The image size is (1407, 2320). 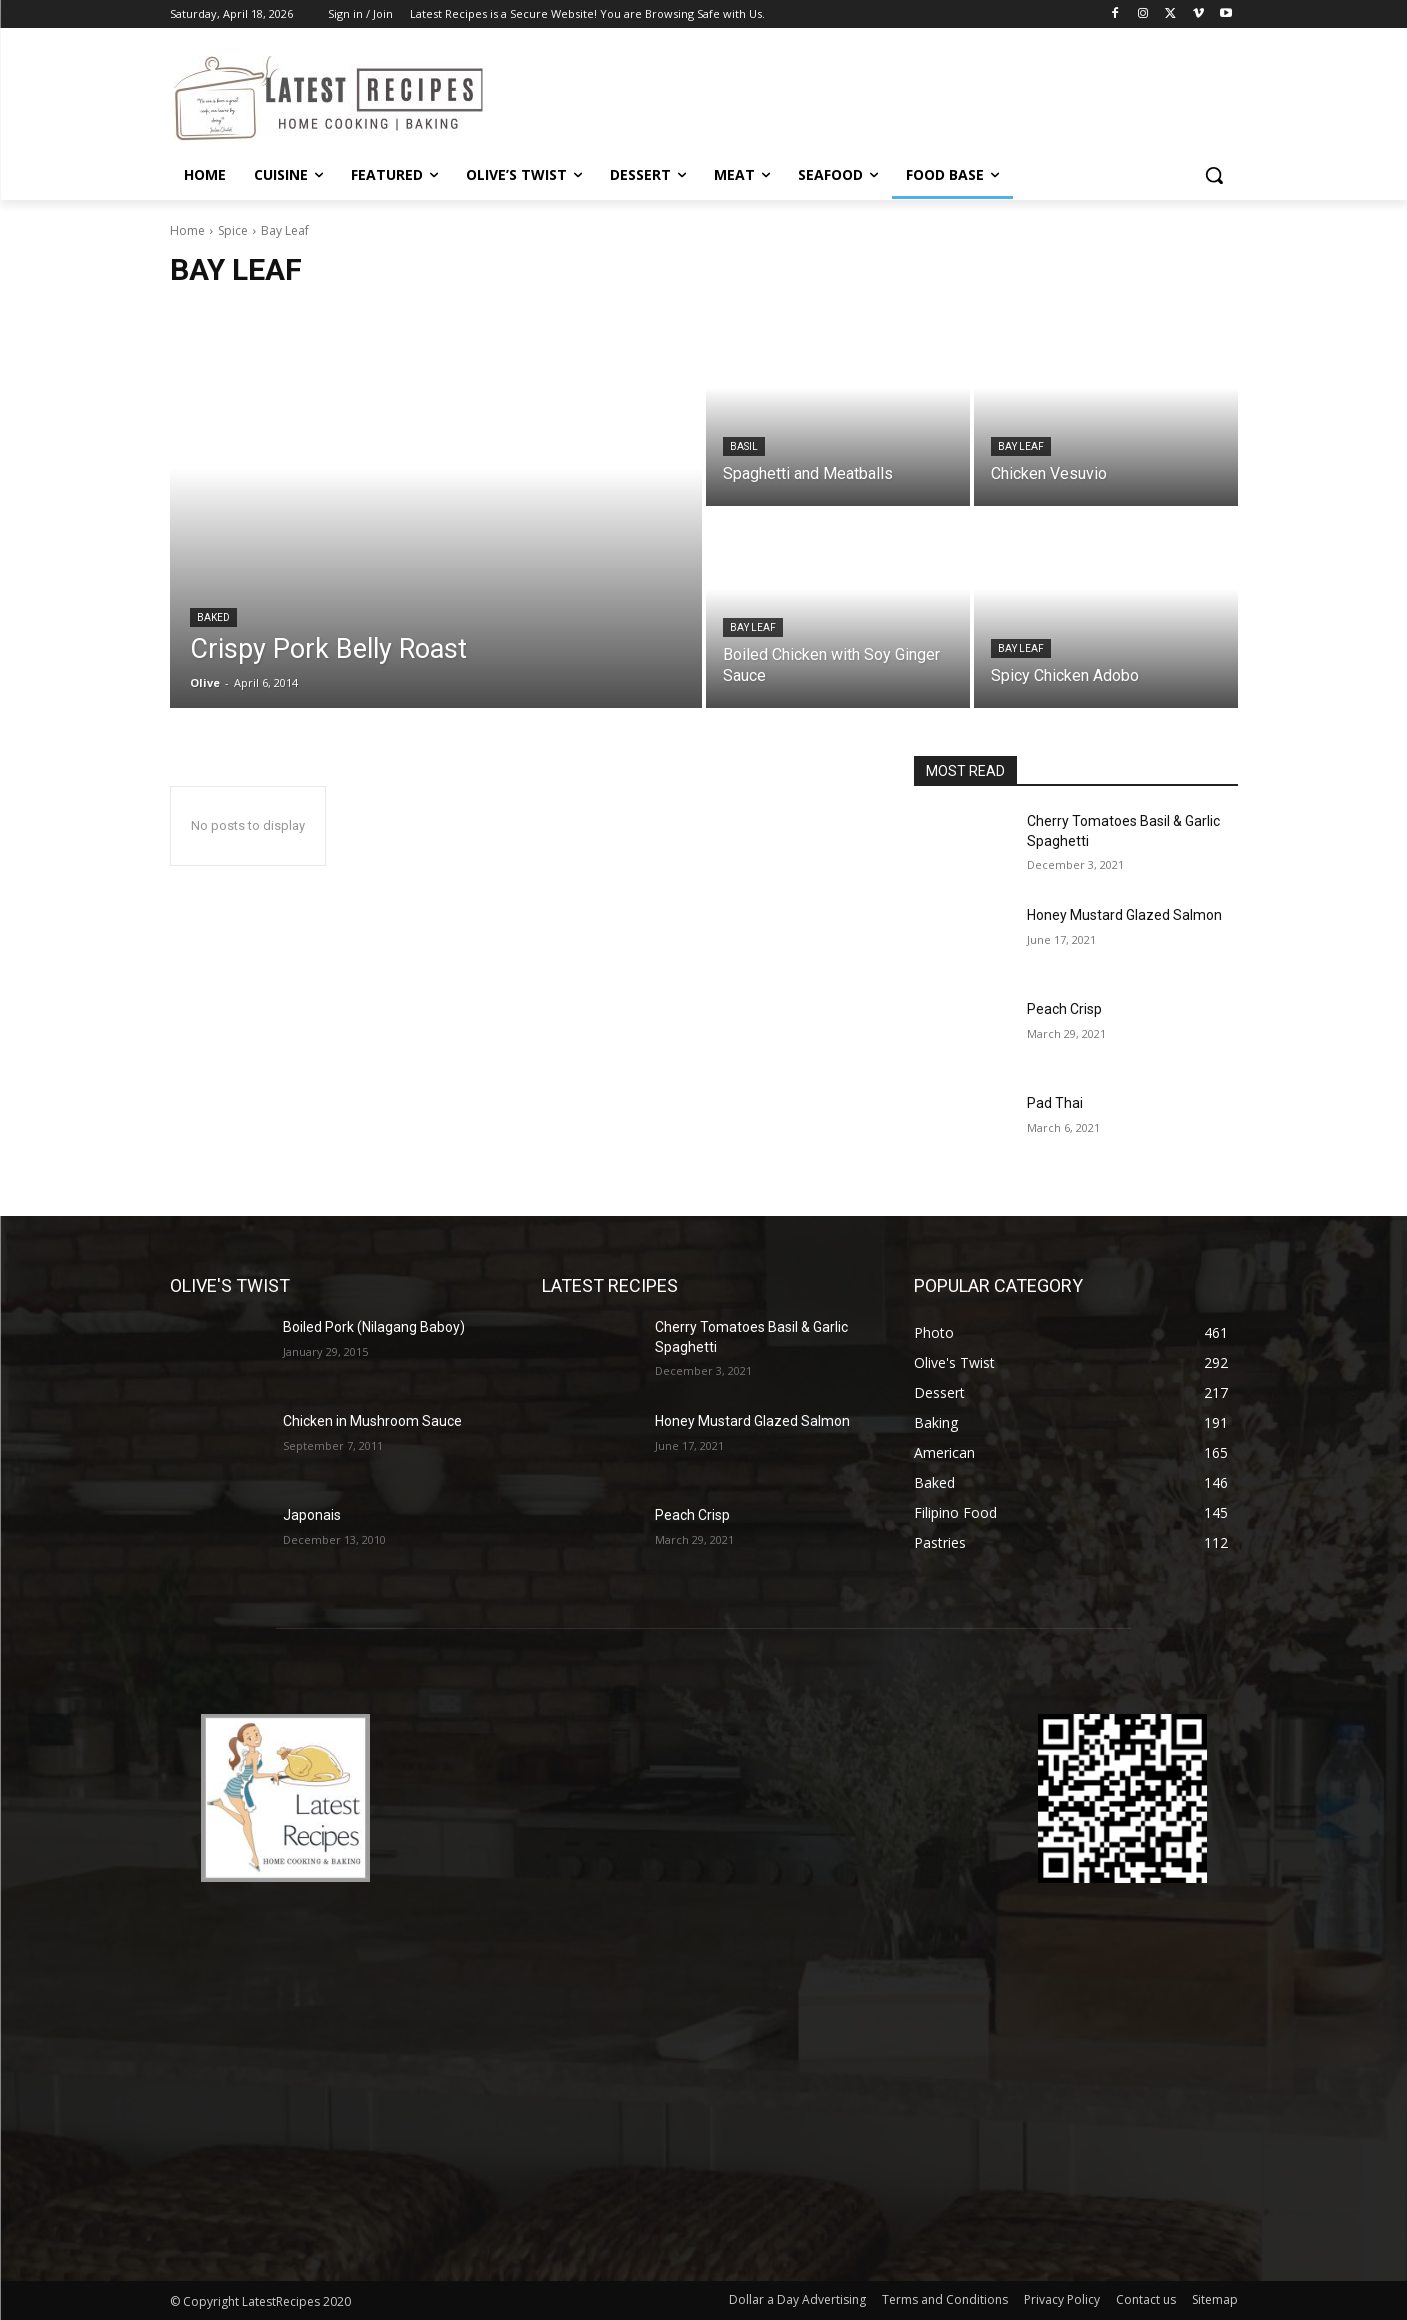 What do you see at coordinates (213, 617) in the screenshot?
I see `Baked` at bounding box center [213, 617].